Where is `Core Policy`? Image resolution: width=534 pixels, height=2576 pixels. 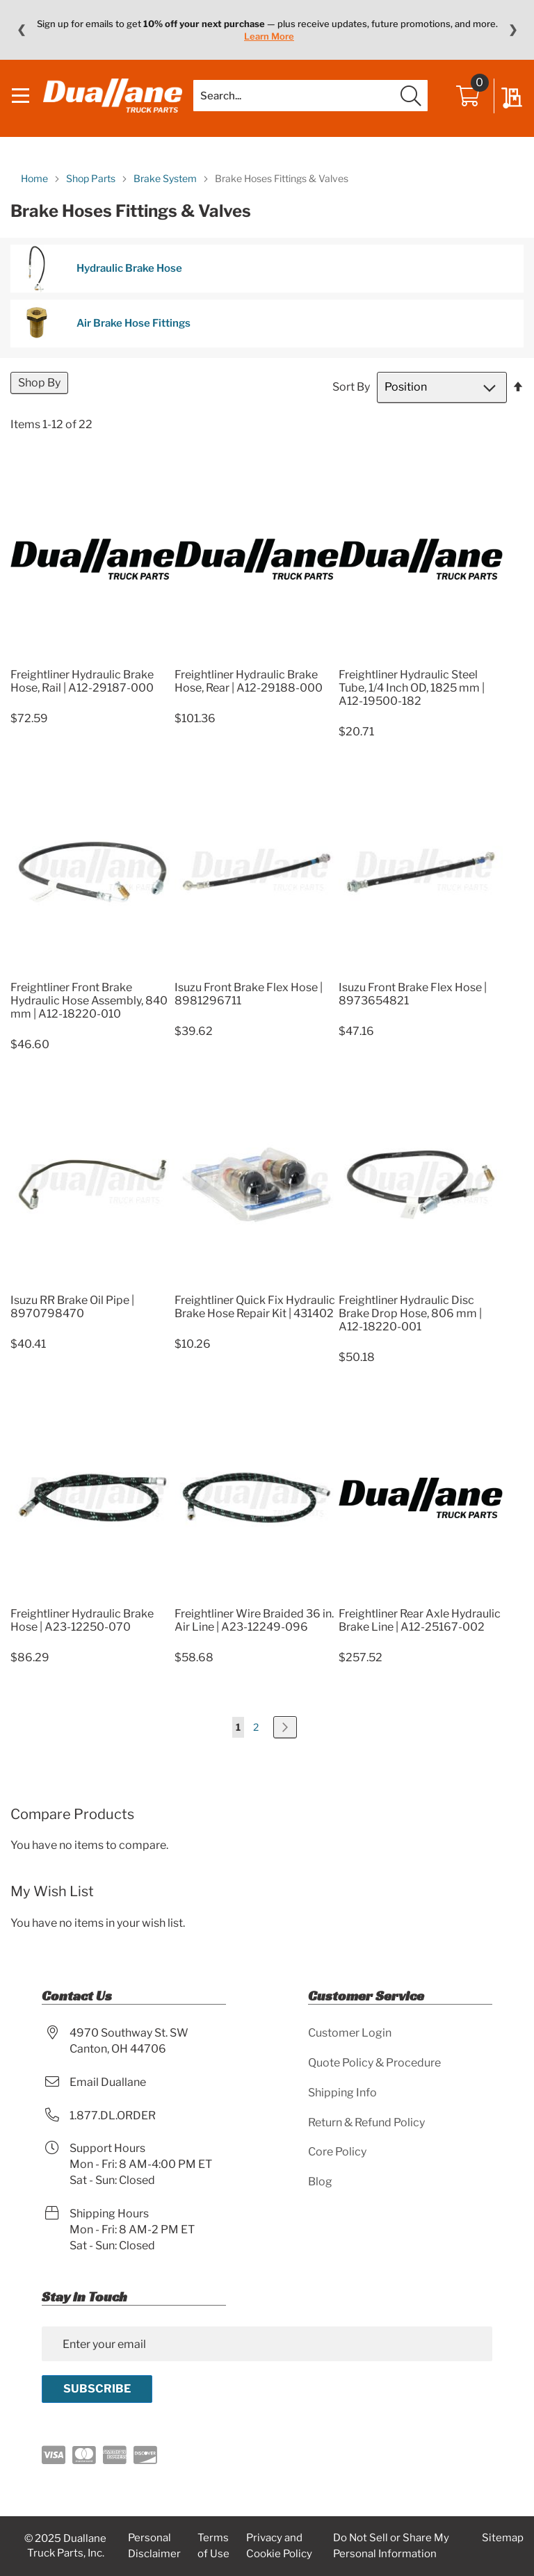
Core Policy is located at coordinates (337, 2151).